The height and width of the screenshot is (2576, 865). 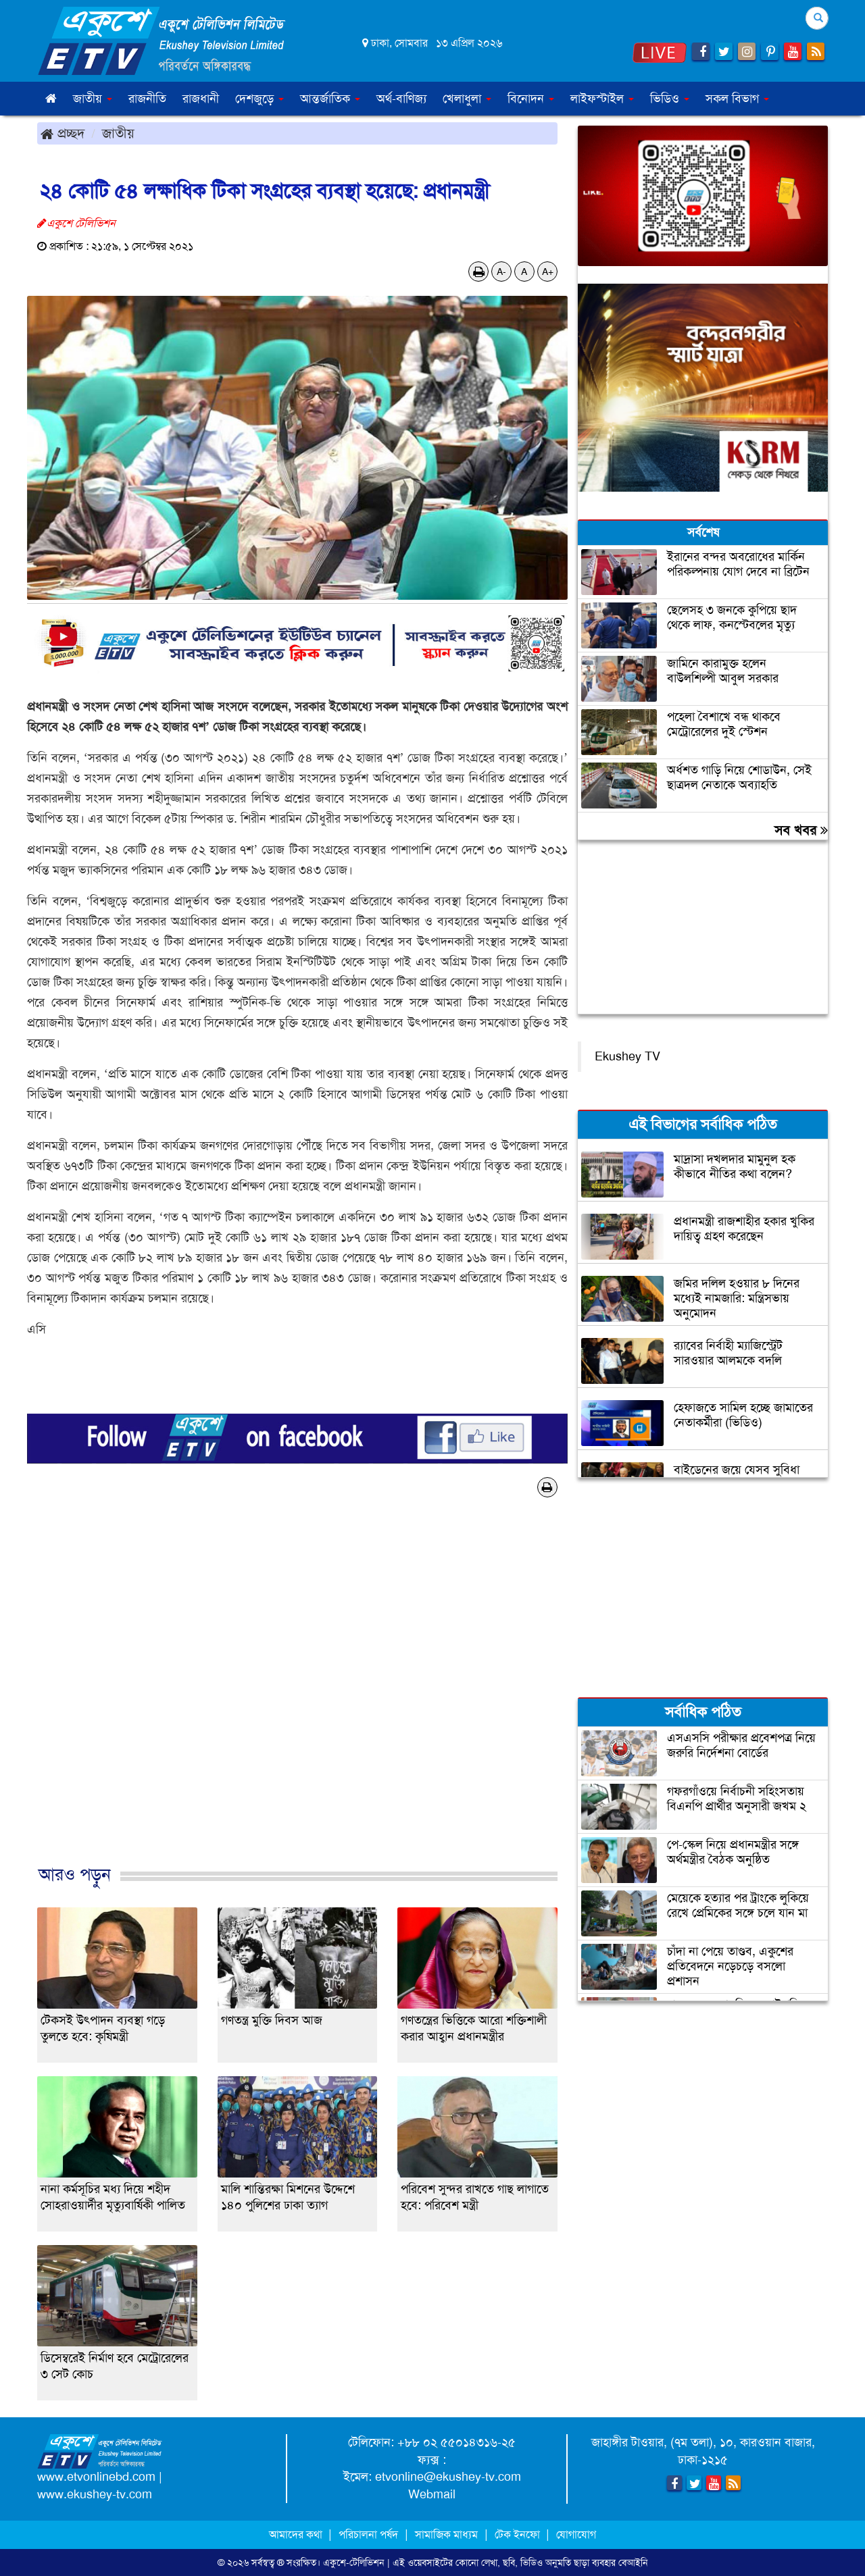 I want to click on আমাদের কথা, so click(x=297, y=2534).